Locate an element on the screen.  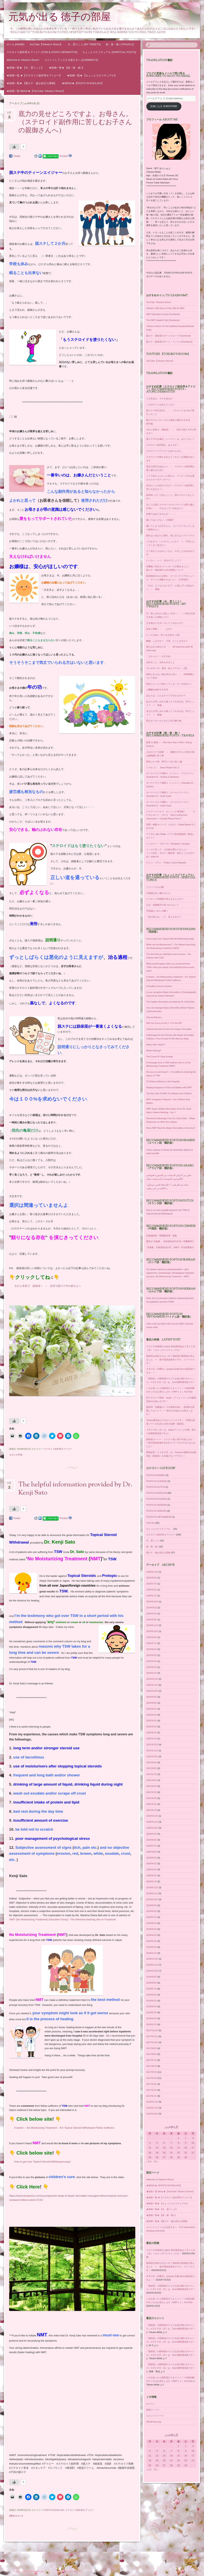
2022年8月 is located at coordinates (151, 1703).